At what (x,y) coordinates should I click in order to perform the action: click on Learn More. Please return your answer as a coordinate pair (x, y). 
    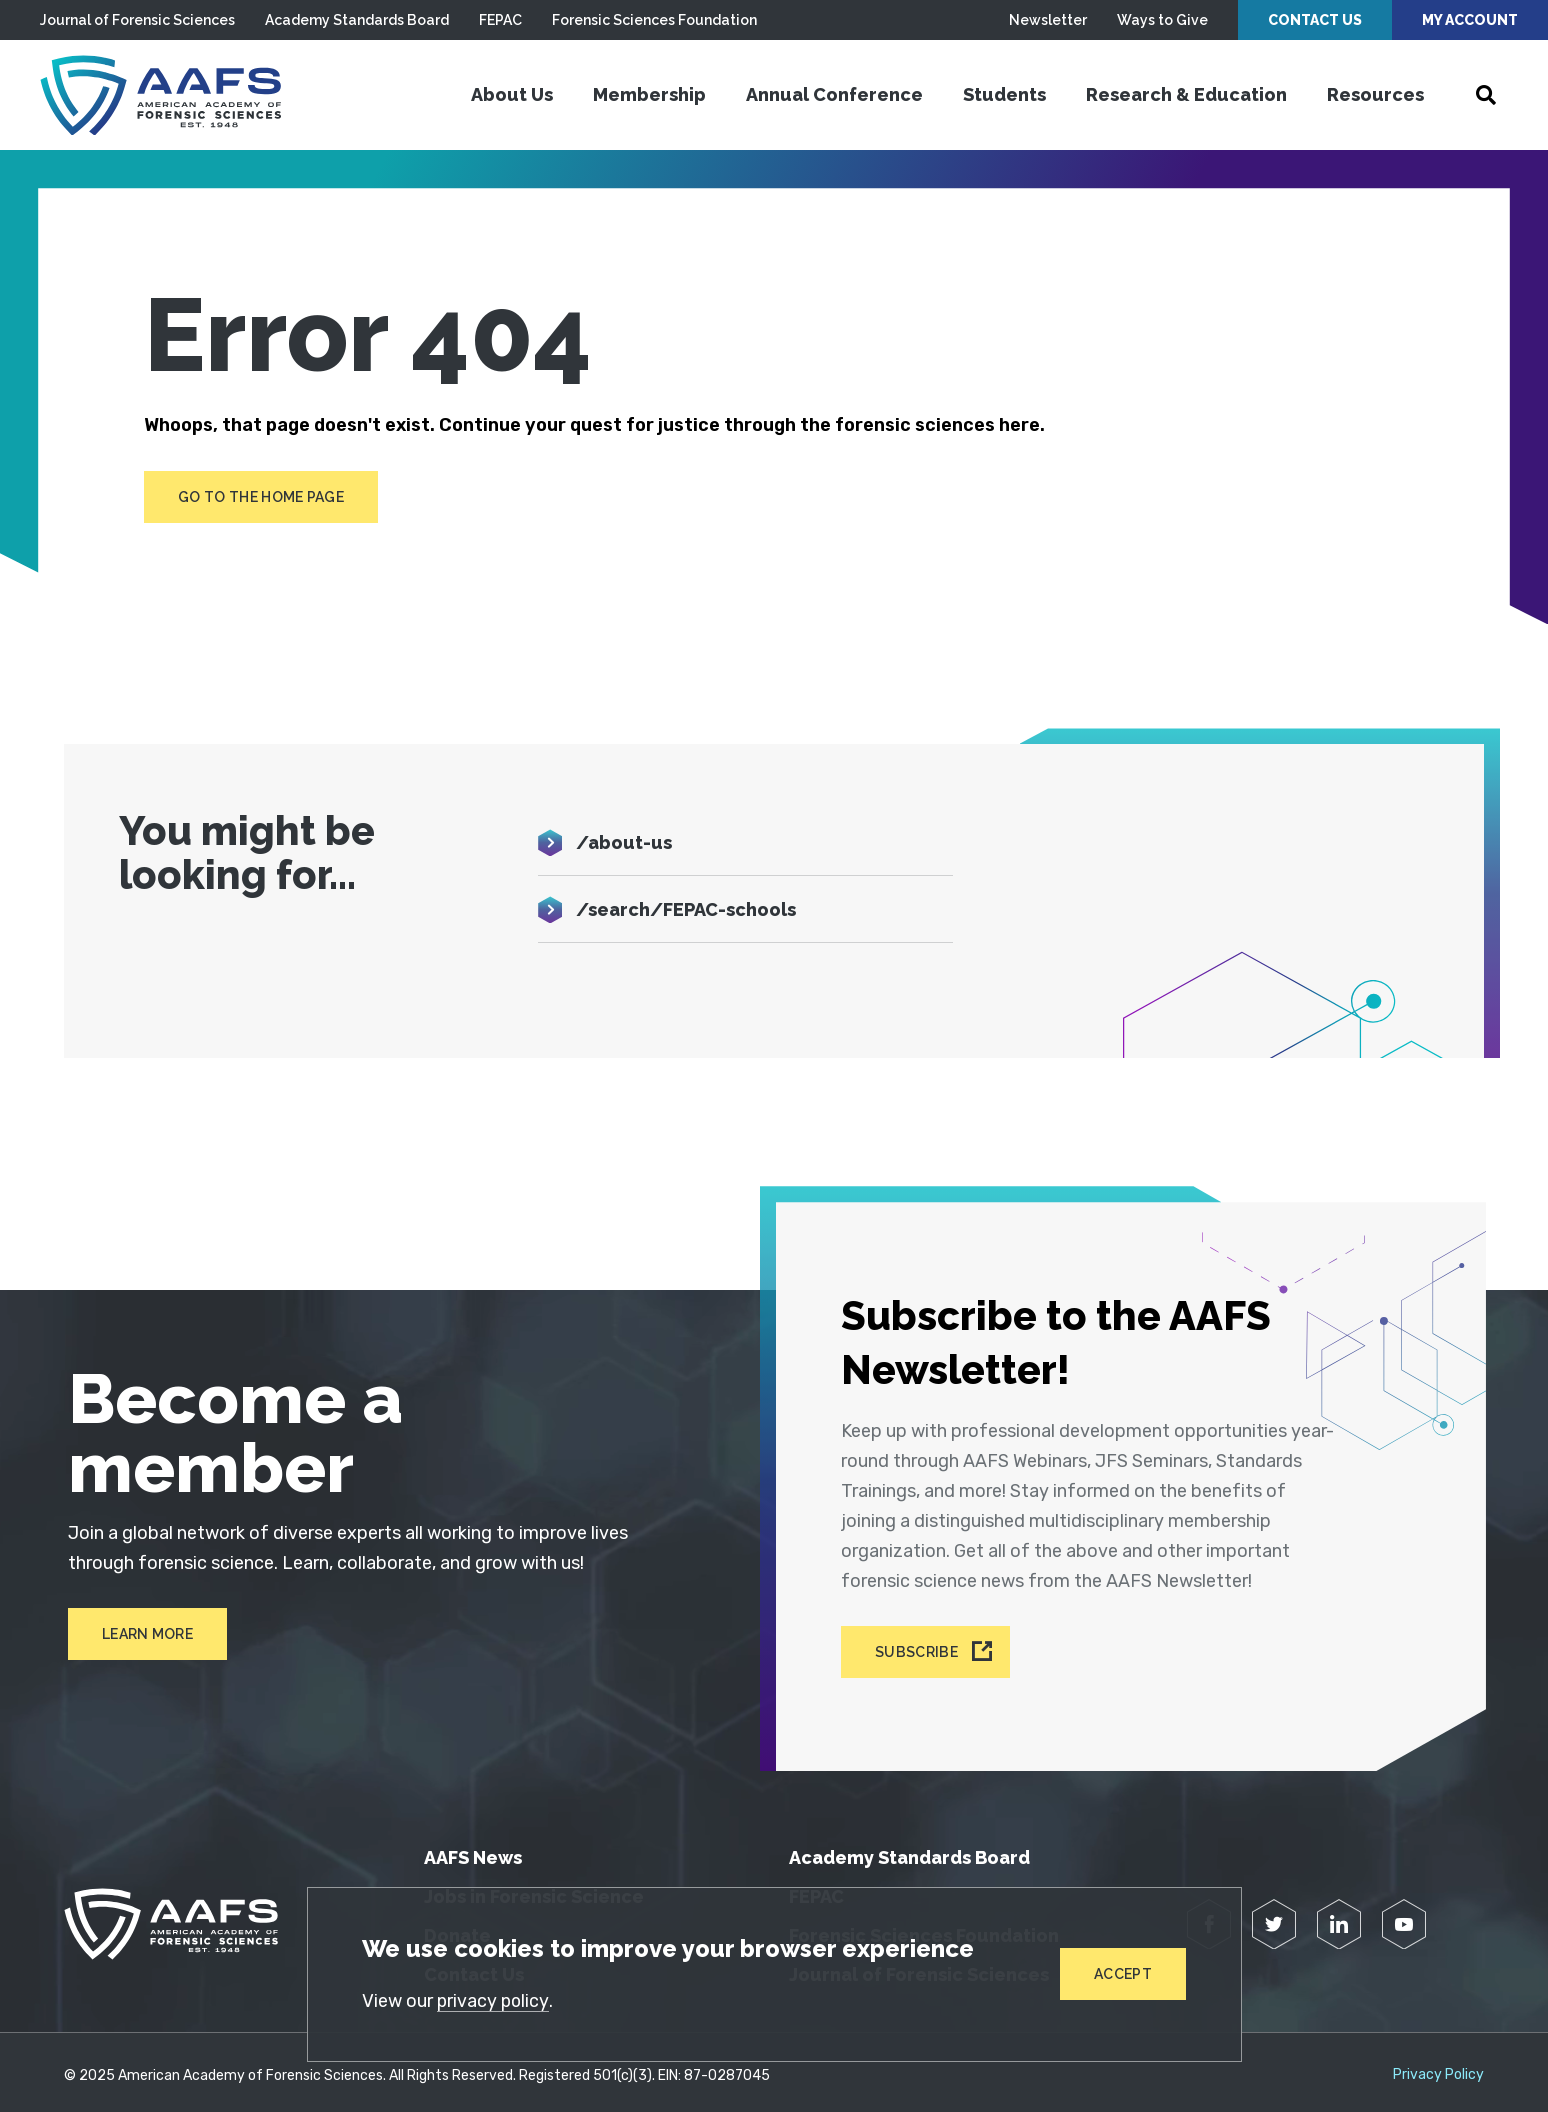
    Looking at the image, I should click on (143, 1635).